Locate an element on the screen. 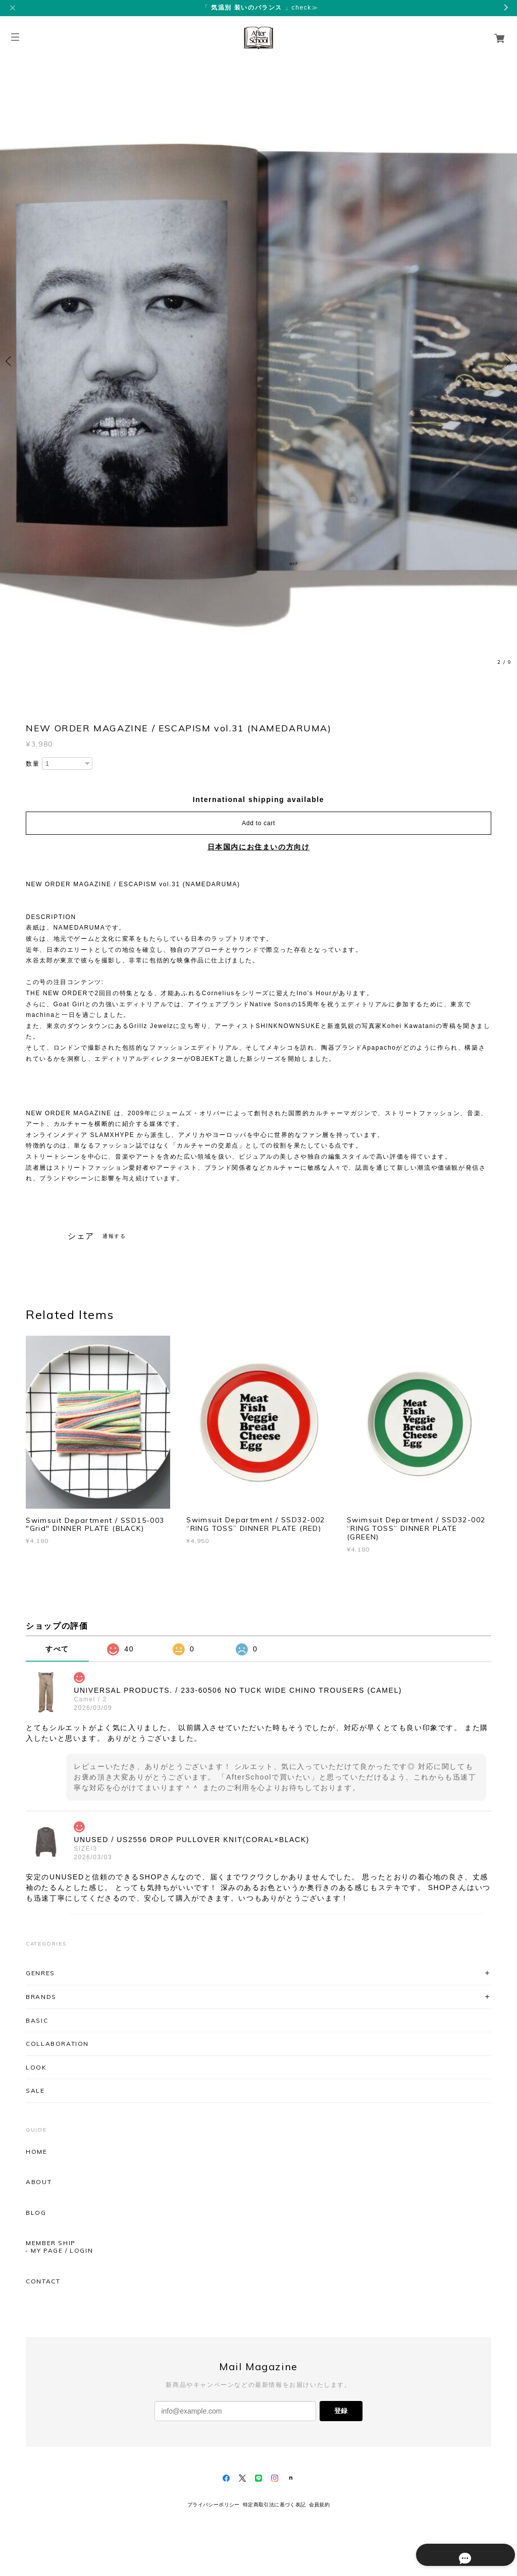 The width and height of the screenshot is (517, 2576). シェア is located at coordinates (81, 1236).